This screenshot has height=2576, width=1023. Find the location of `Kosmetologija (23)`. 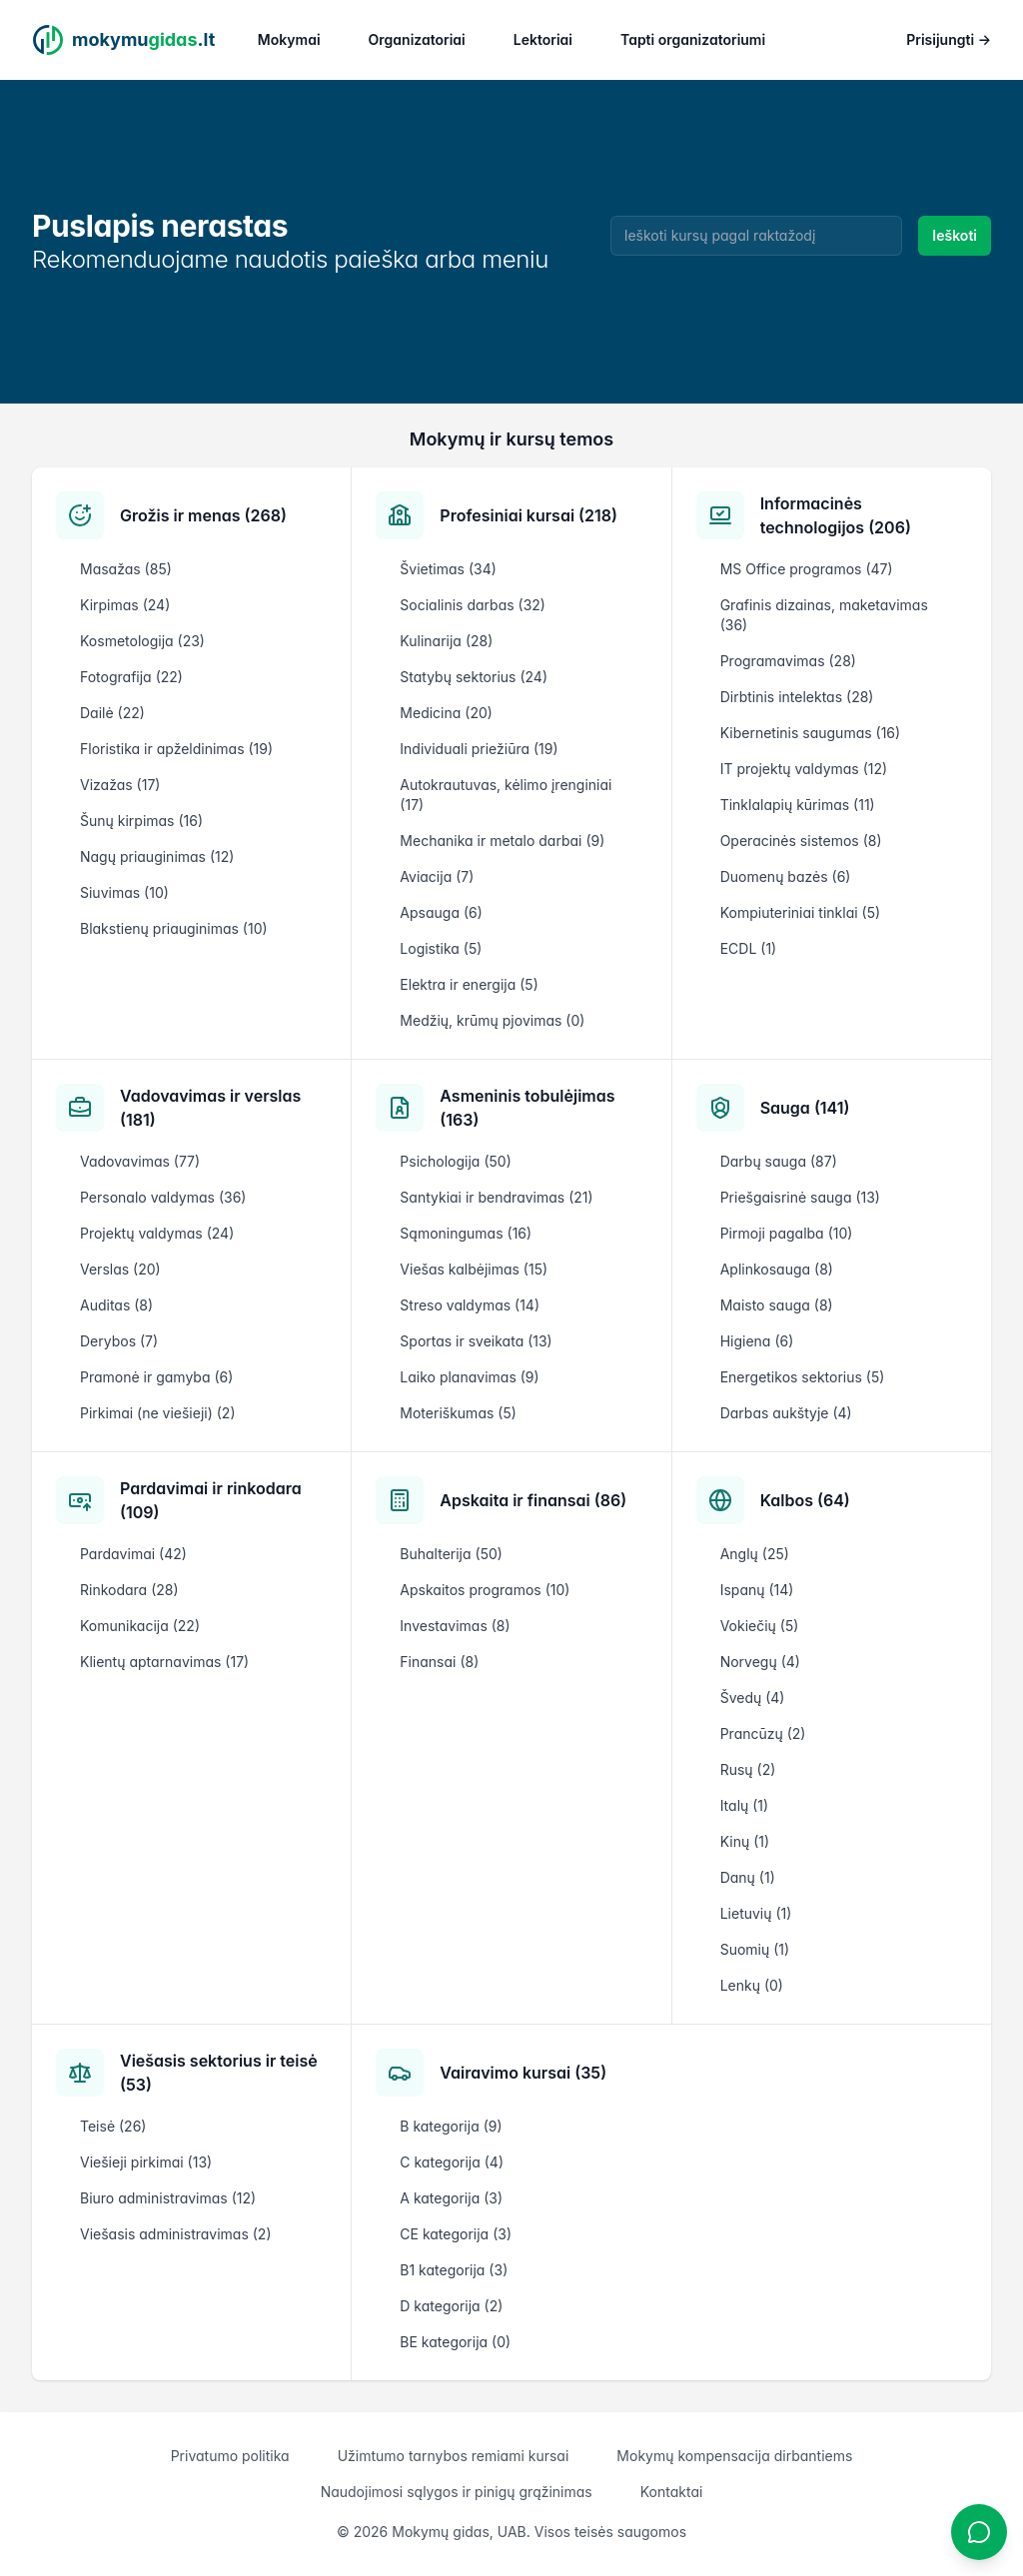

Kosmetologija (23) is located at coordinates (142, 640).